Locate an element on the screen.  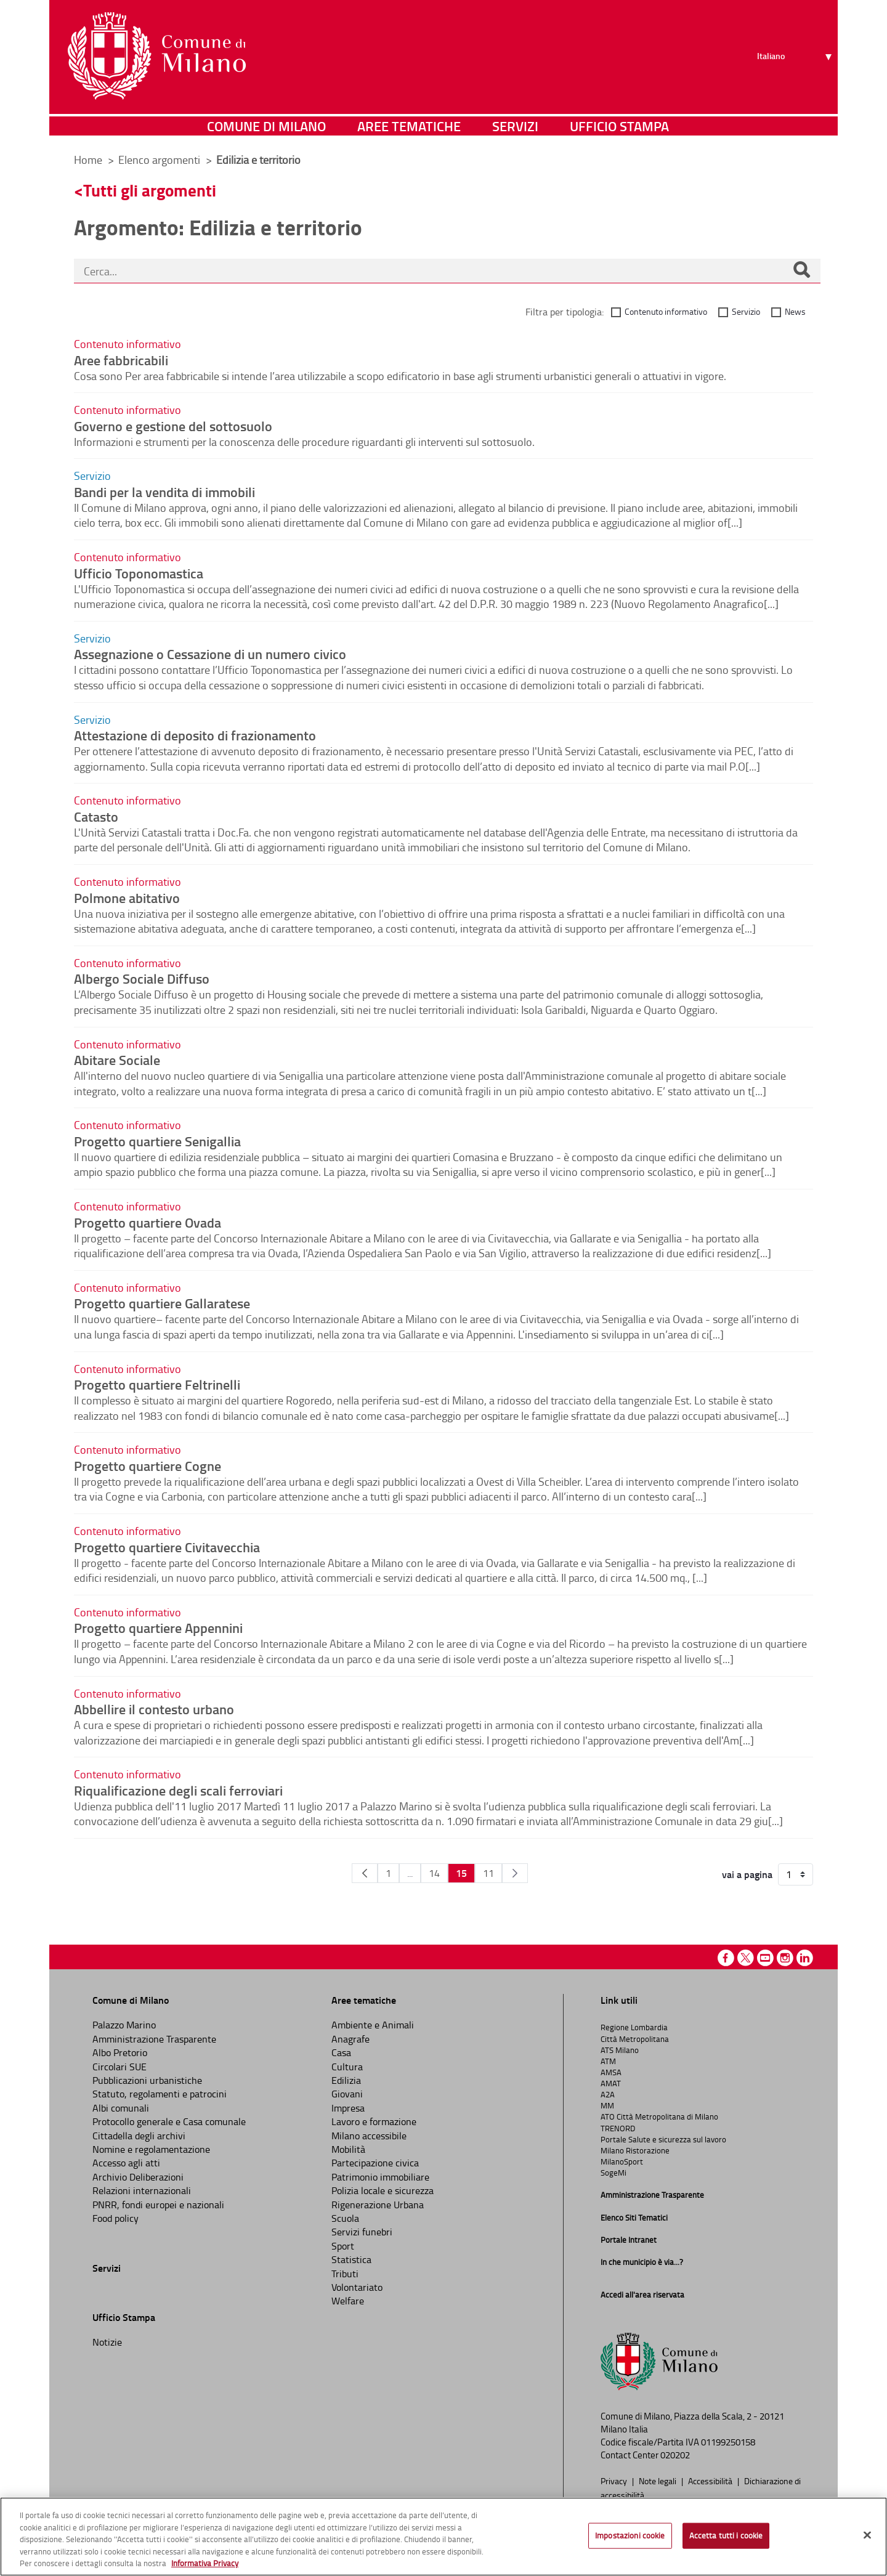
Servizio is located at coordinates (746, 311).